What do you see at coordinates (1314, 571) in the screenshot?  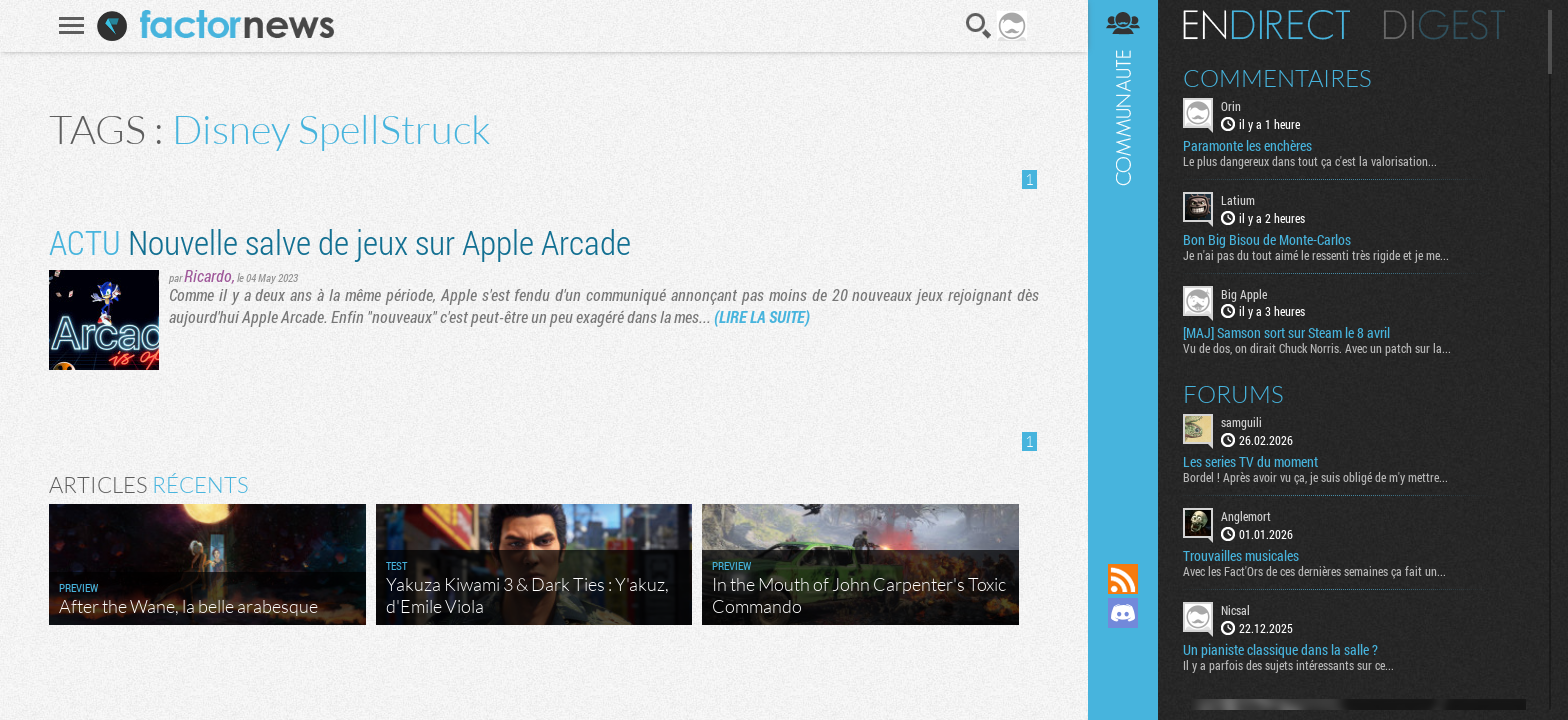 I see `Avec les Fact'Ors de ces dernières semaines ça fait un...` at bounding box center [1314, 571].